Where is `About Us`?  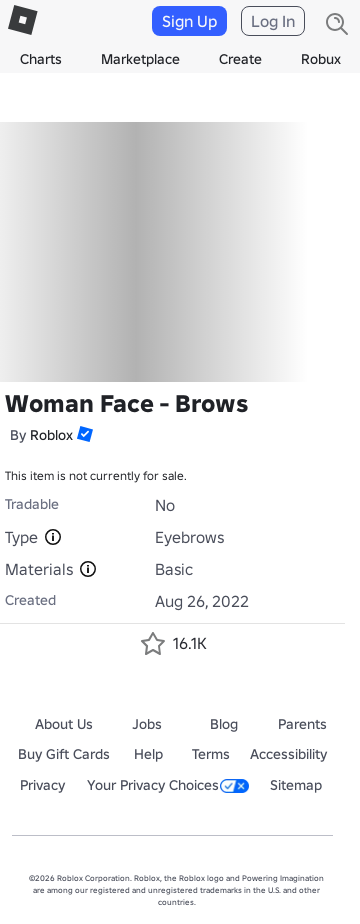
About Us is located at coordinates (64, 724).